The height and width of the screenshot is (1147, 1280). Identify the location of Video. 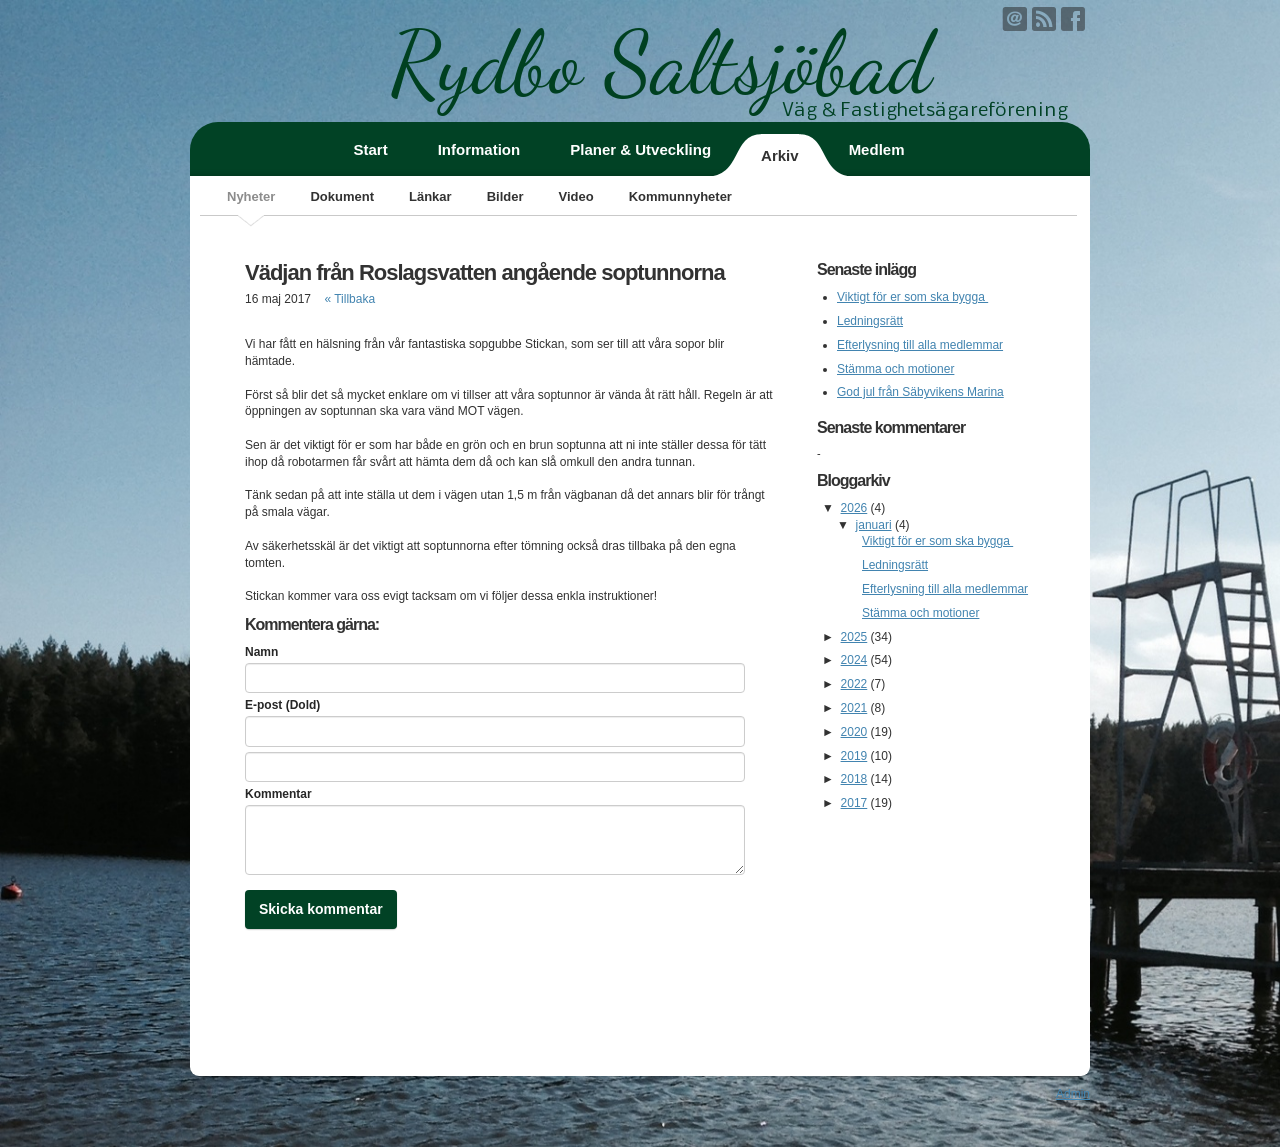
(575, 196).